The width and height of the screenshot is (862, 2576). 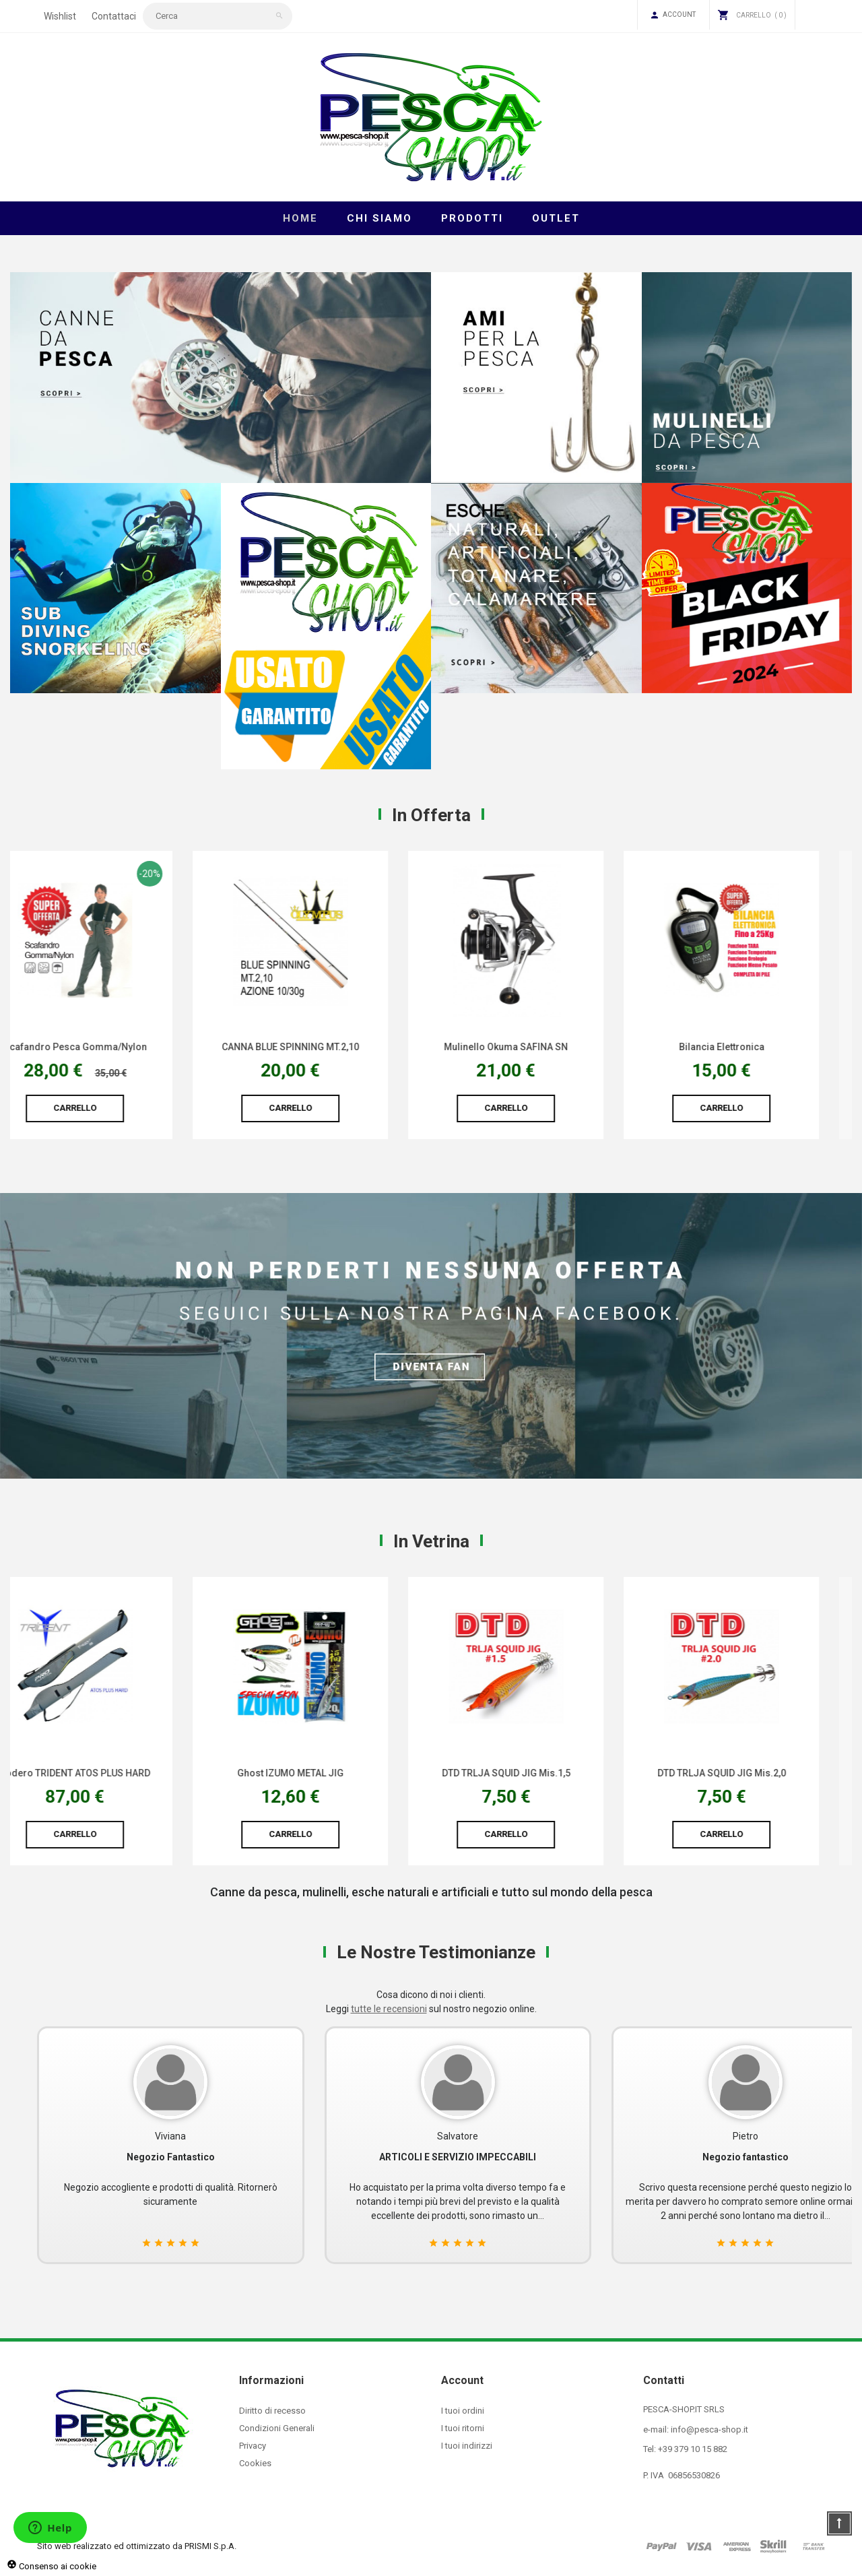 I want to click on I tuoi indirizzi, so click(x=466, y=2446).